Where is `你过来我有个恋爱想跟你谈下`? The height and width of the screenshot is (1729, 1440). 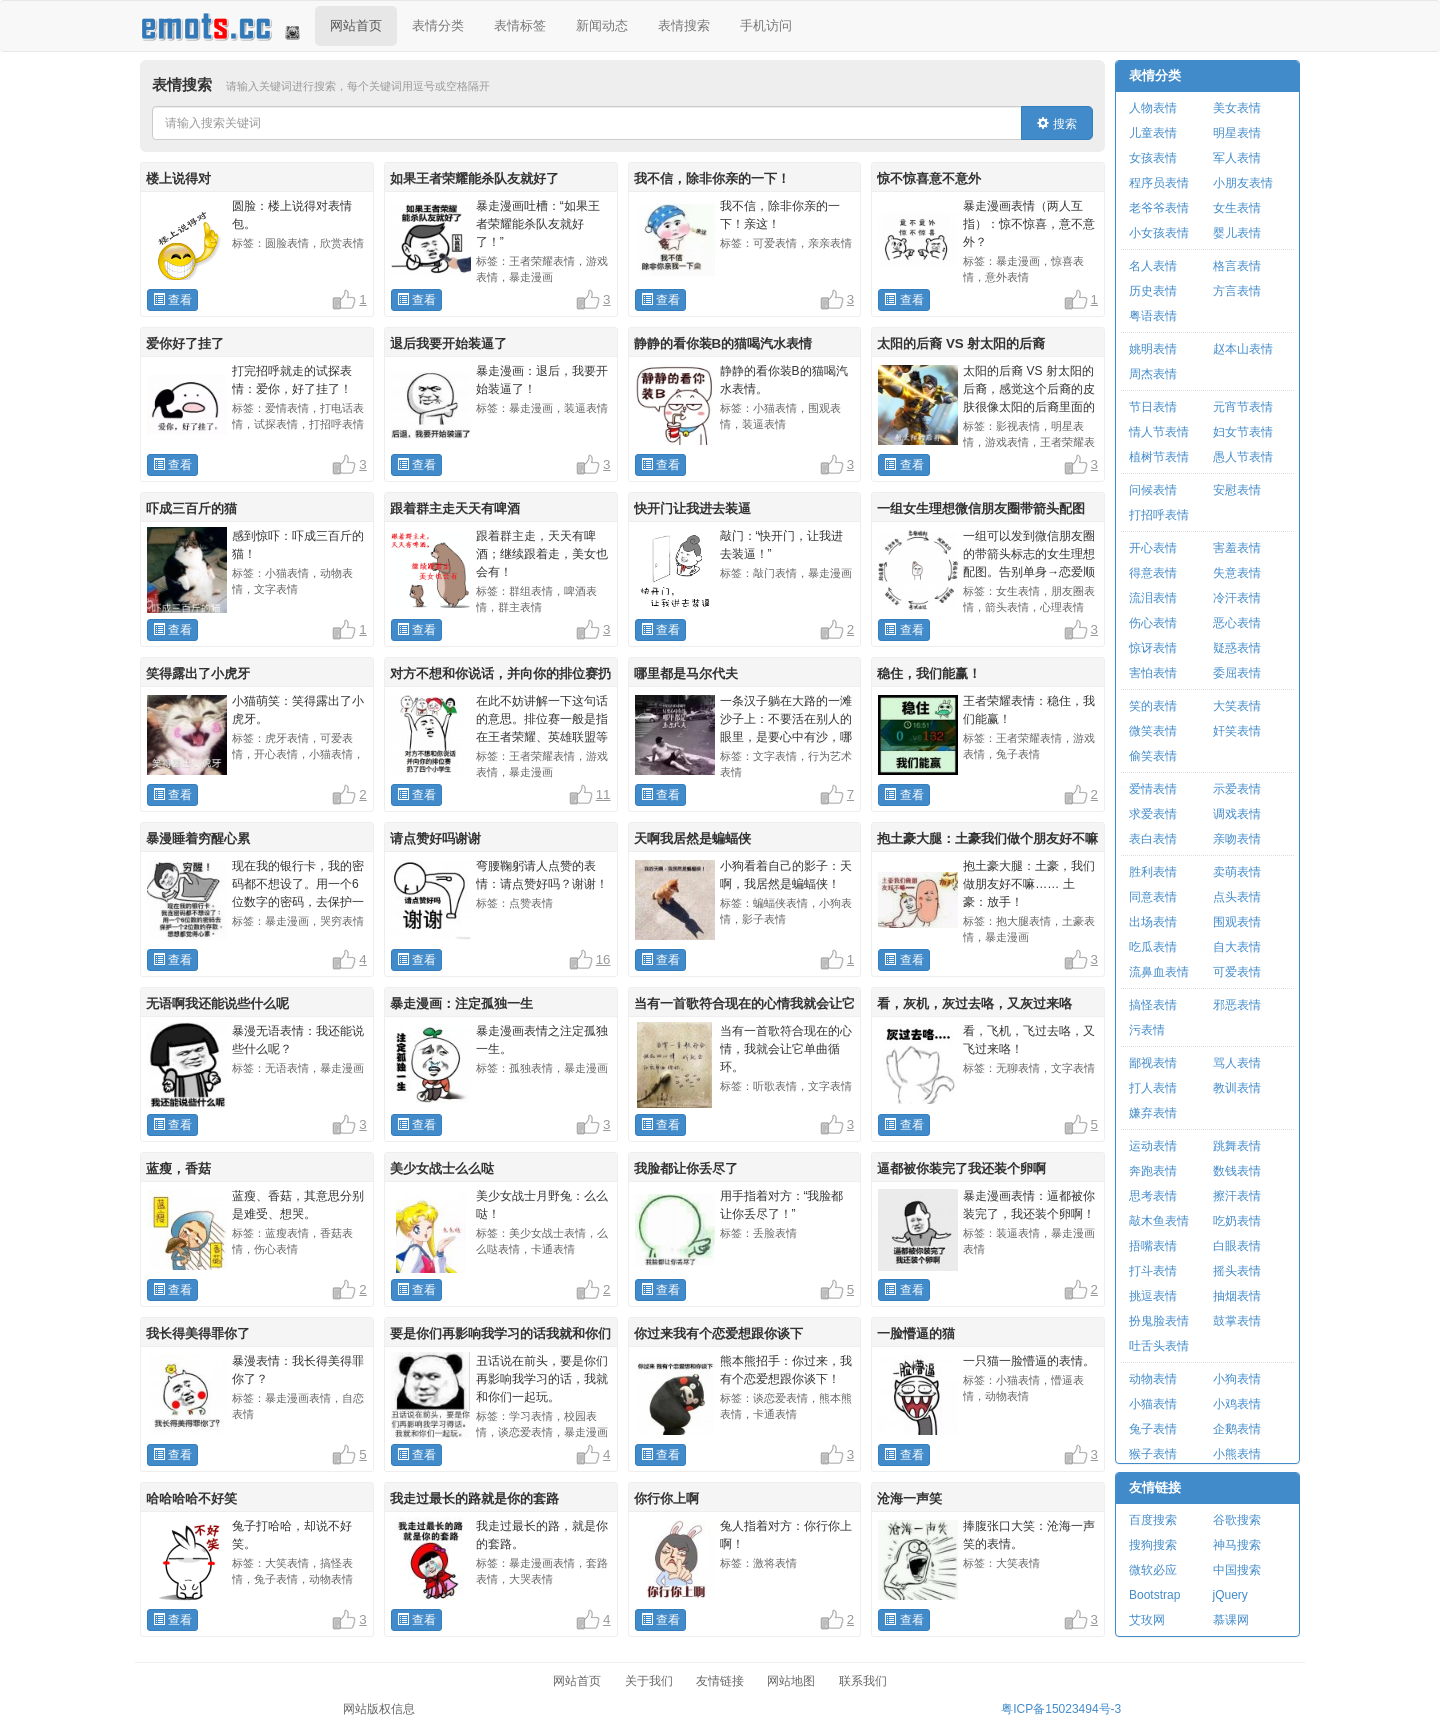 你过来我有个恋爱想跟你谈下 is located at coordinates (718, 1333).